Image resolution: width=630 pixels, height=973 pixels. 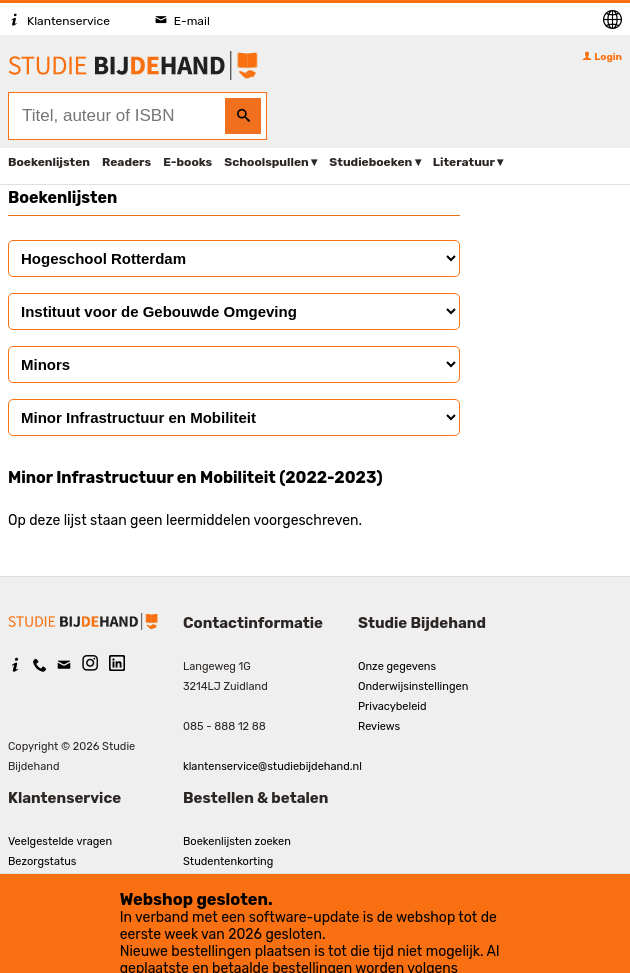 I want to click on Veelgestelde vragen, so click(x=60, y=841).